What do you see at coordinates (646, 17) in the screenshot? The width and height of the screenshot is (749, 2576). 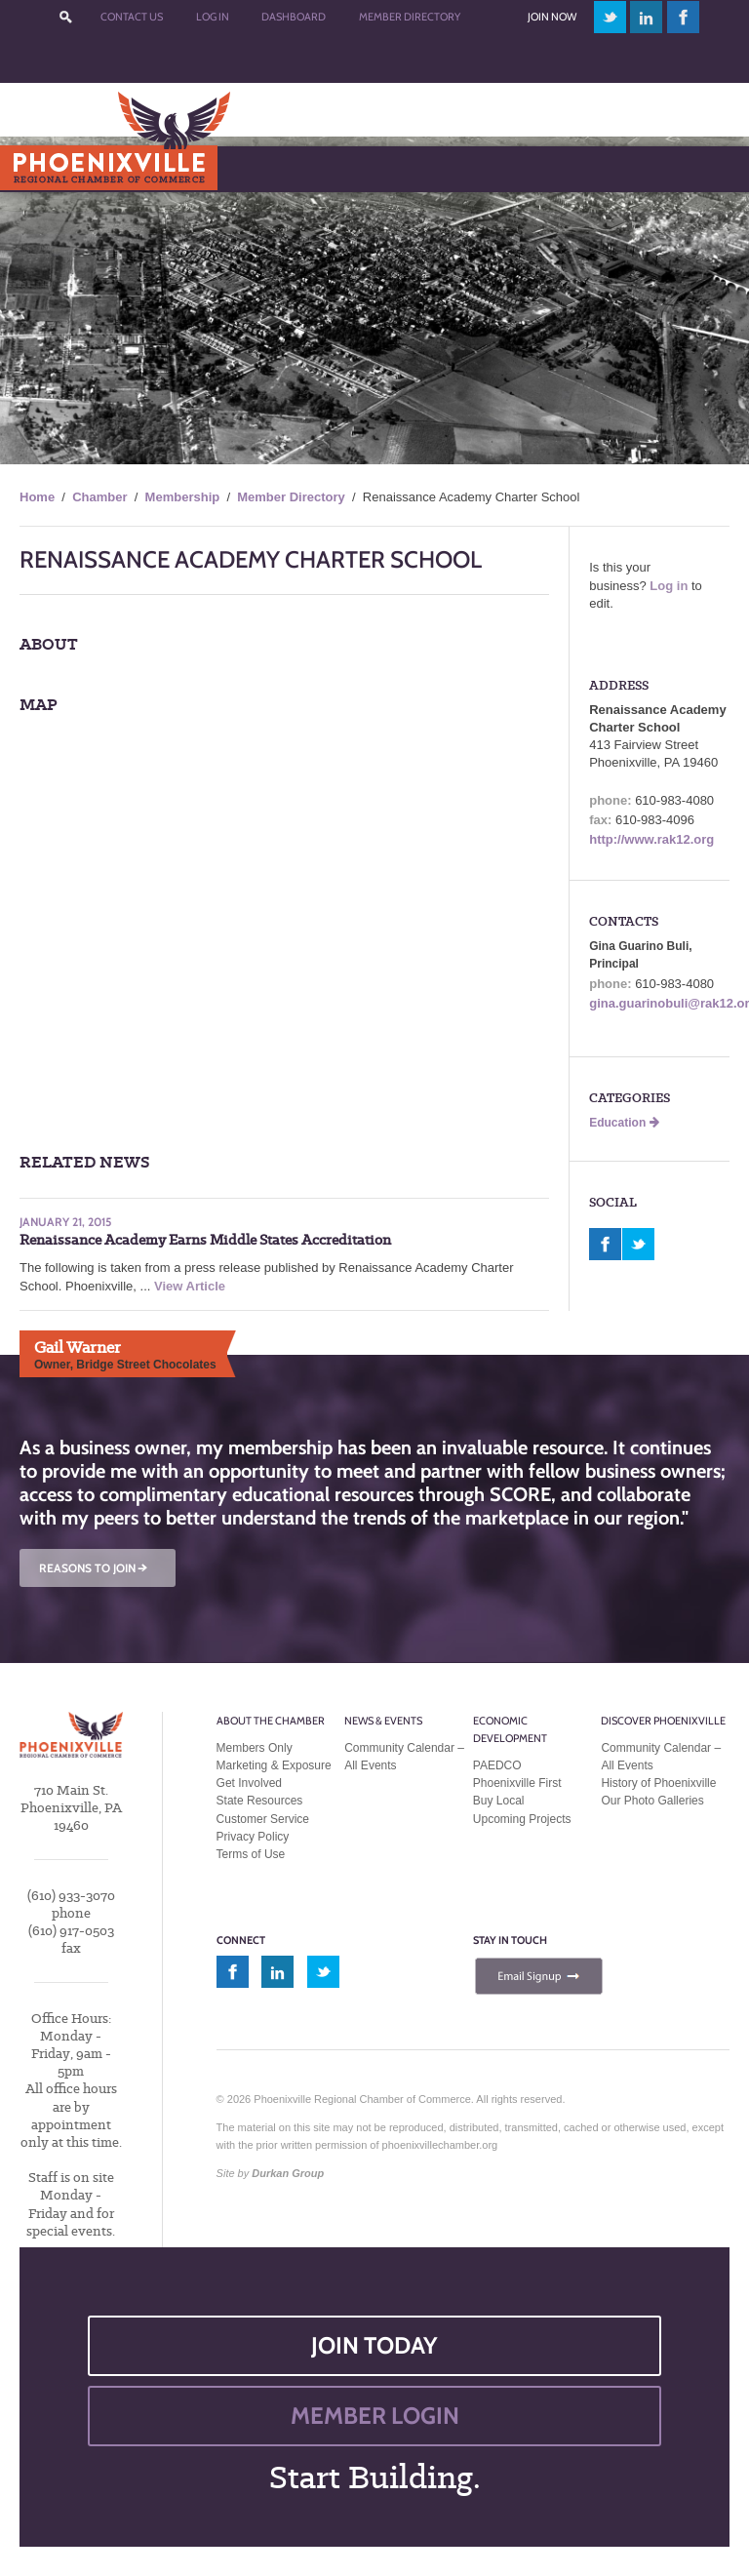 I see `linkedin` at bounding box center [646, 17].